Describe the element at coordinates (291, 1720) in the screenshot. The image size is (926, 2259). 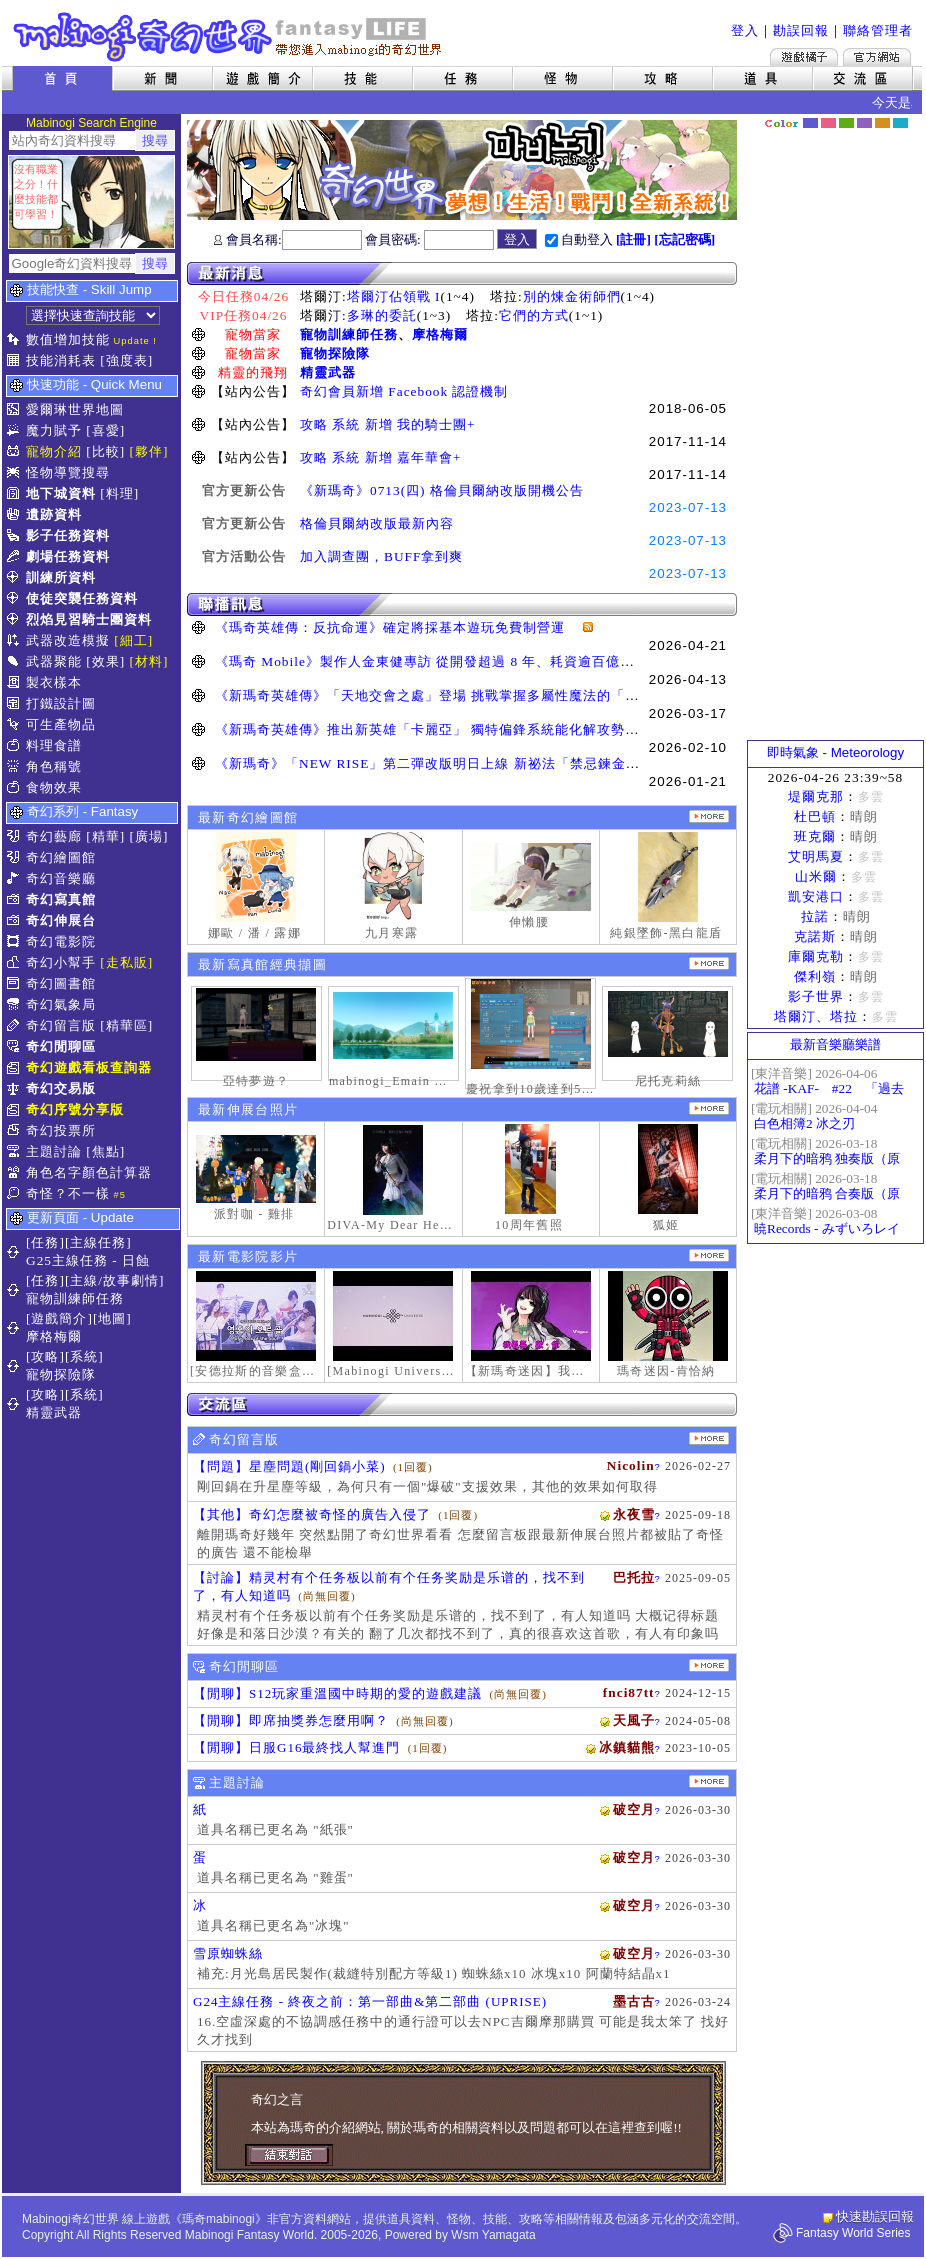
I see `【閒聊】即席抽獎券怎麼用啊？` at that location.